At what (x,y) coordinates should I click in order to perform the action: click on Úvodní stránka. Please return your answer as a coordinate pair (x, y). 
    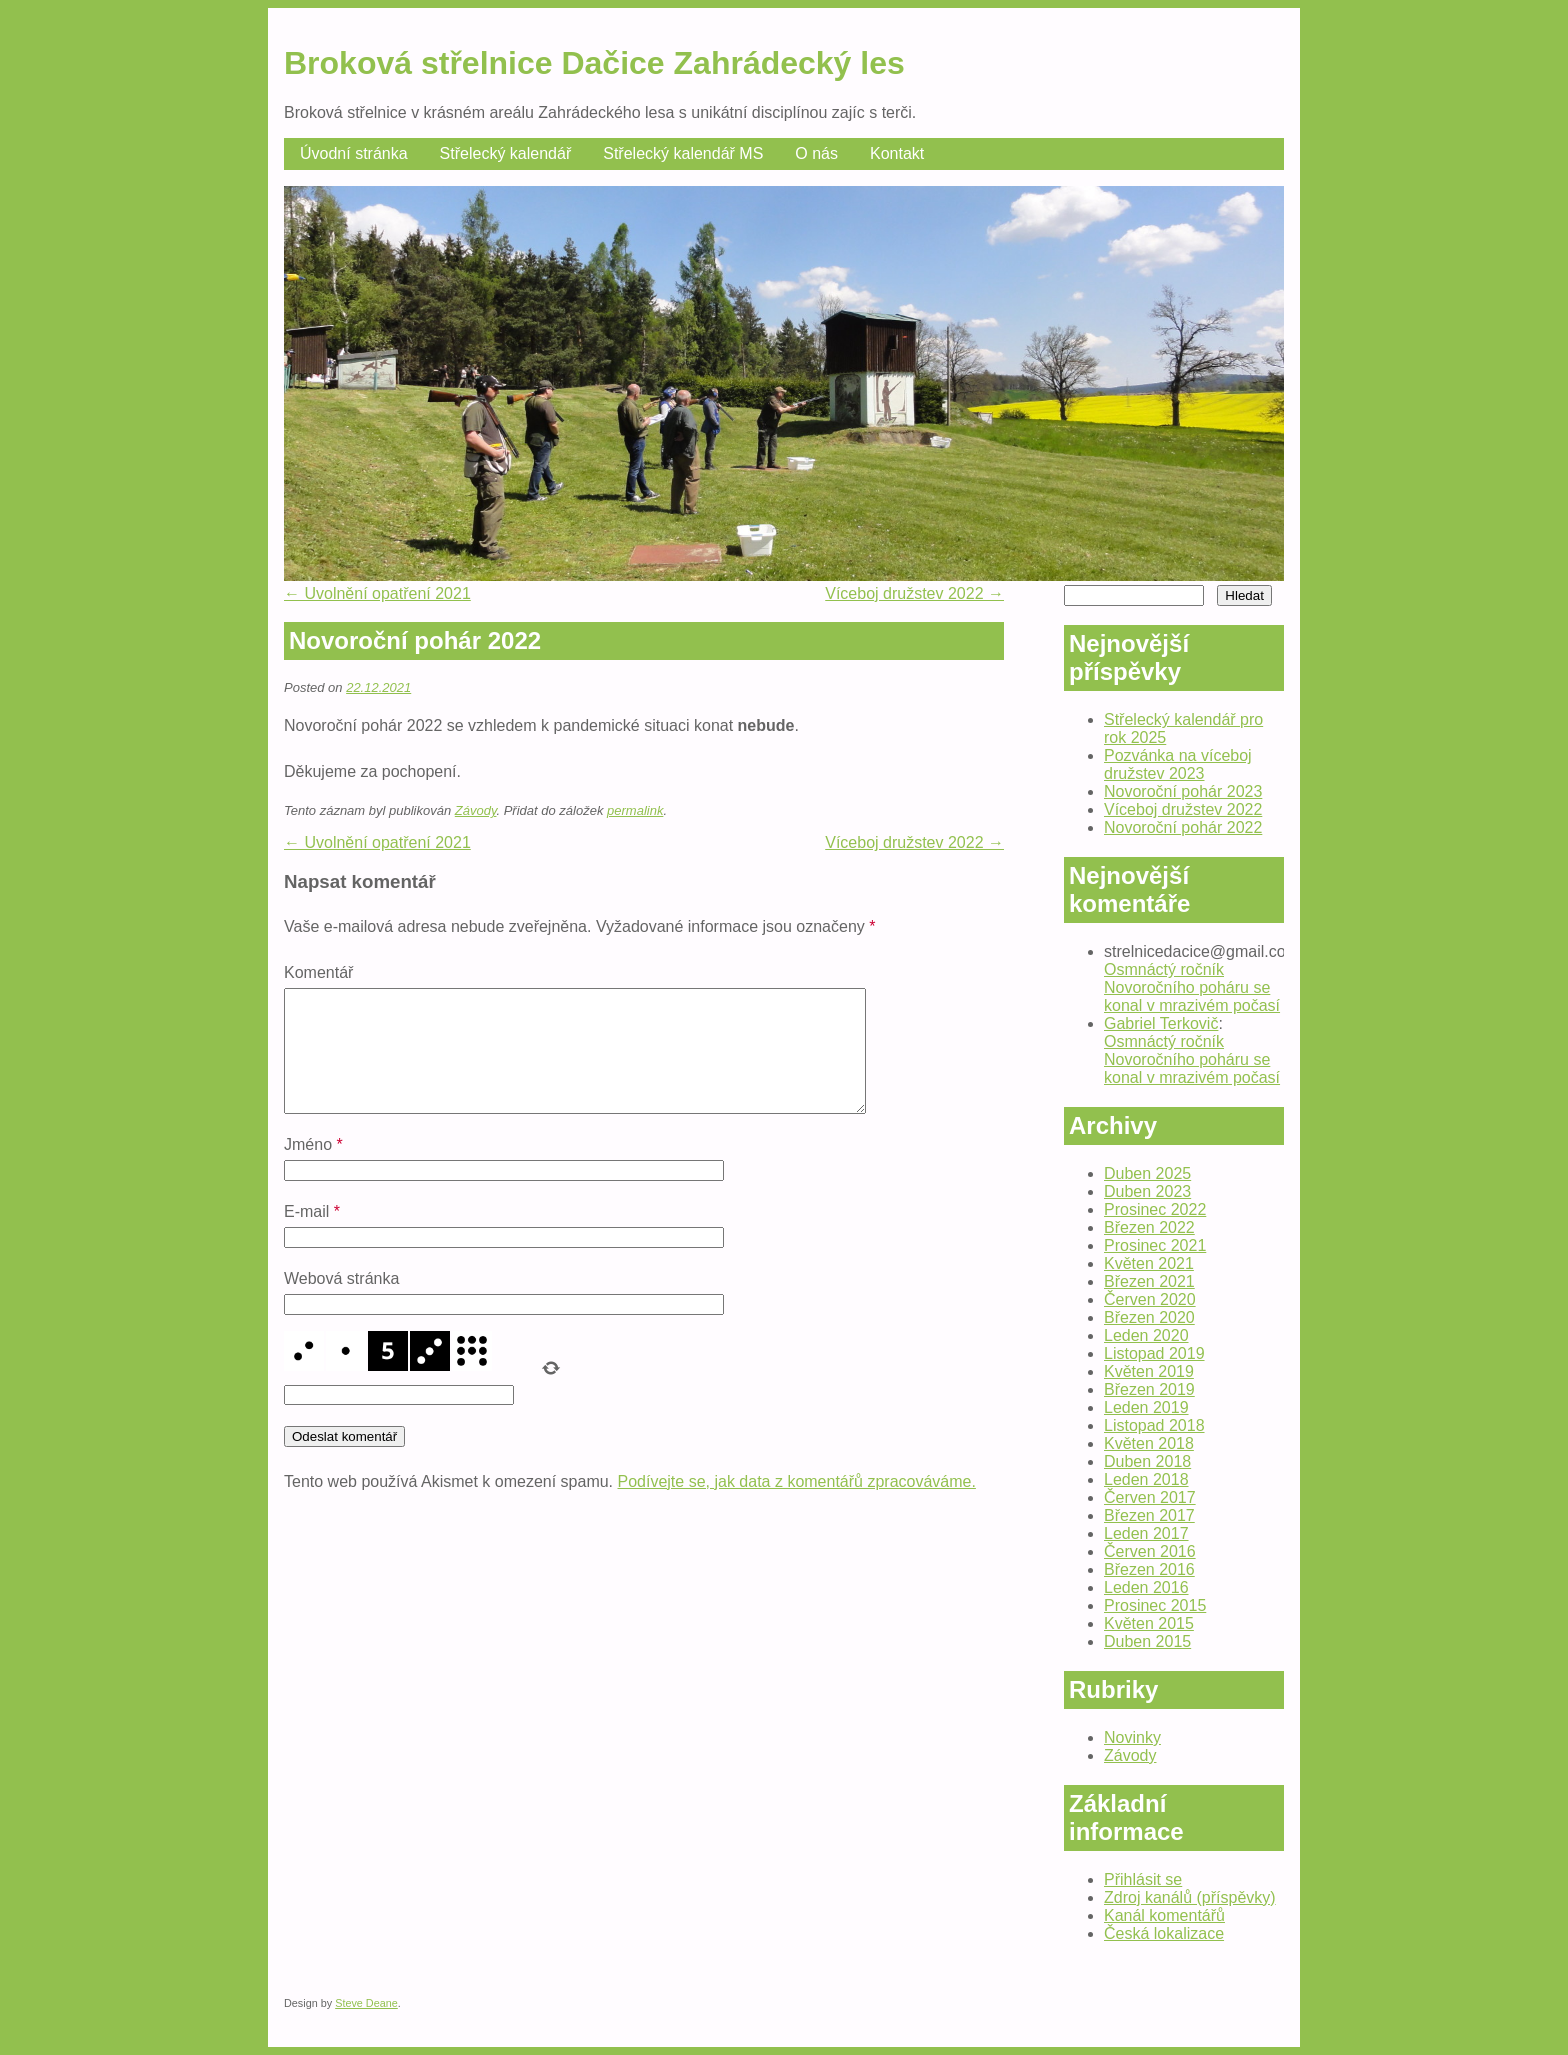
    Looking at the image, I should click on (354, 153).